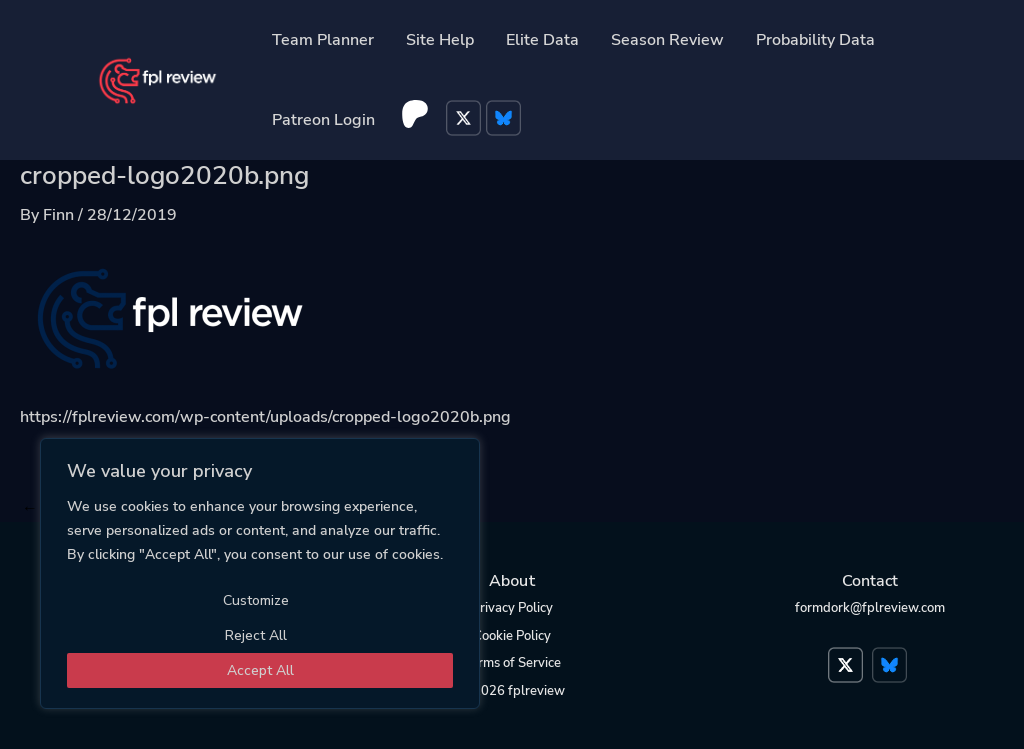  Describe the element at coordinates (512, 636) in the screenshot. I see `Cookie Policy` at that location.